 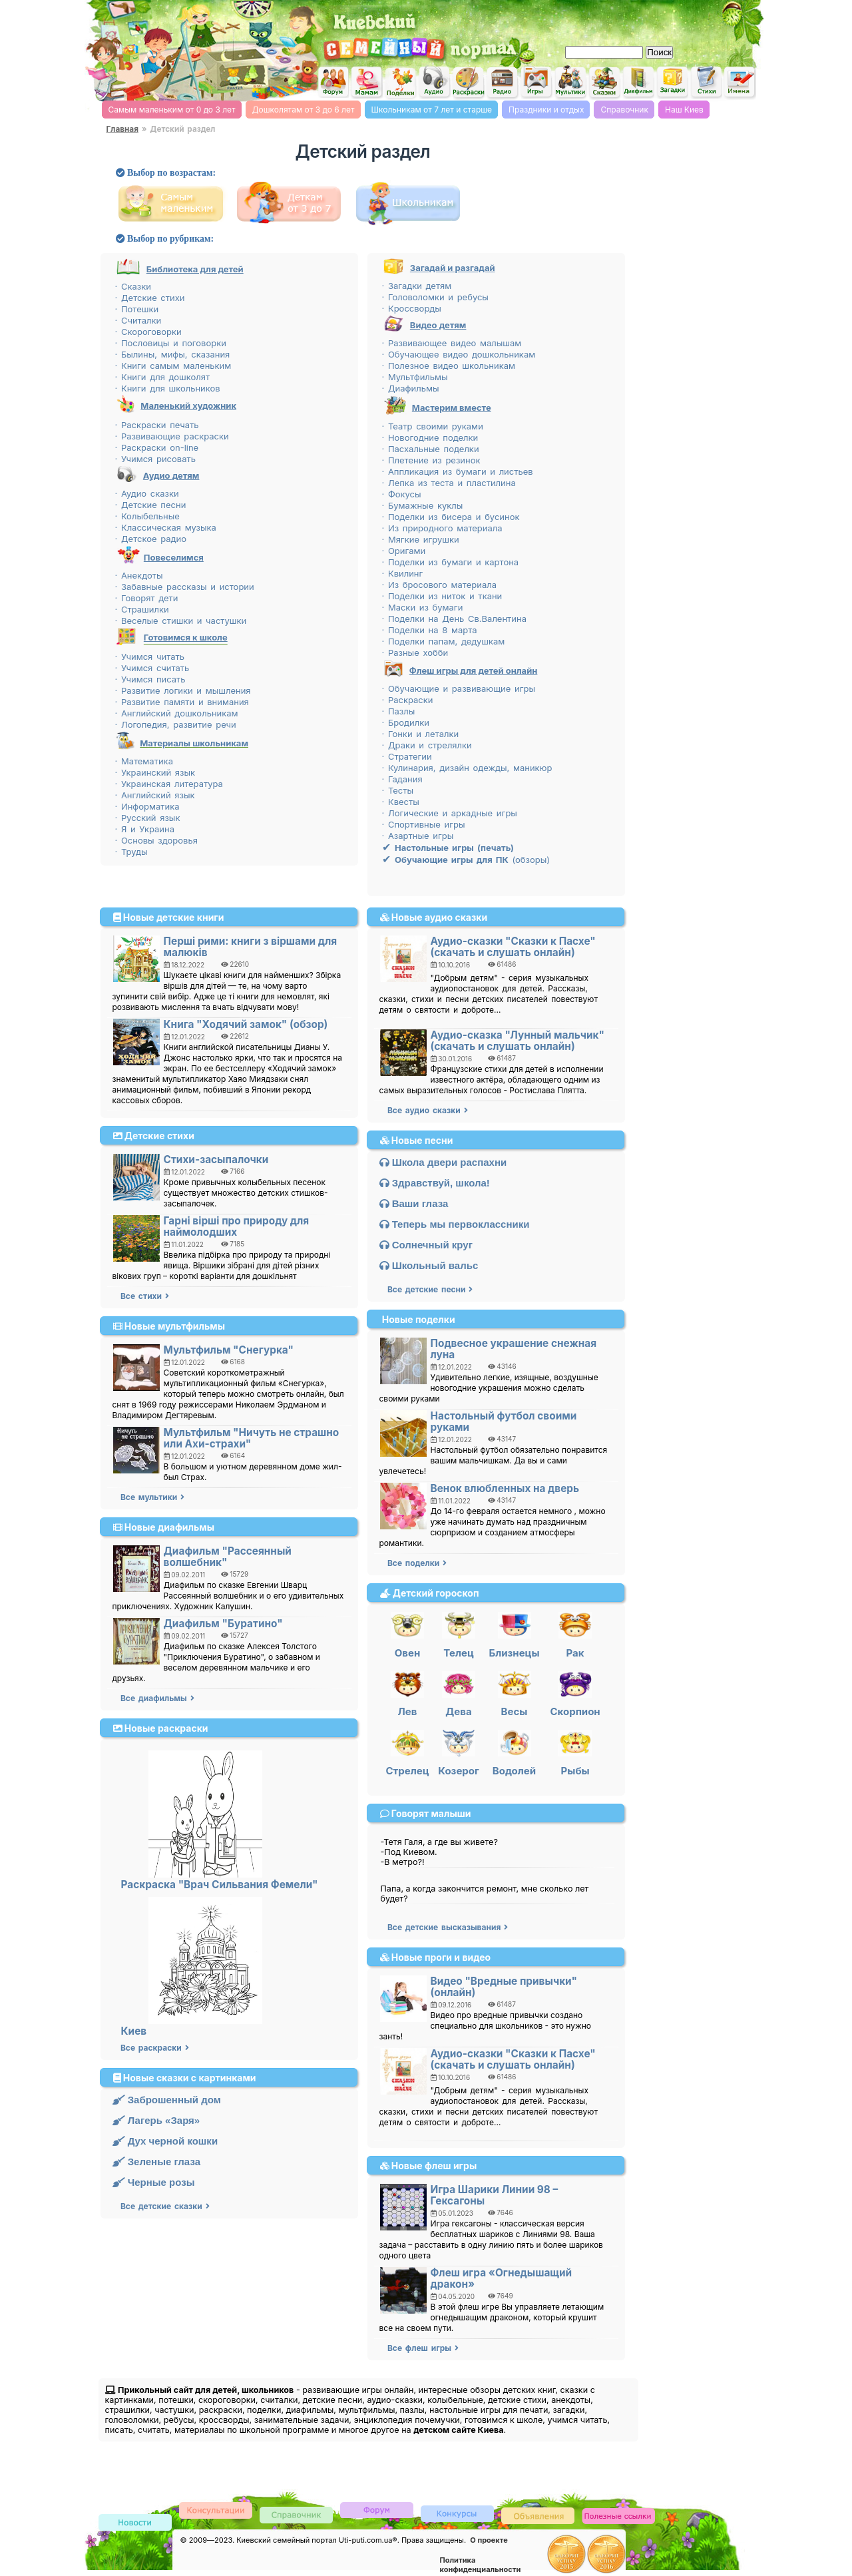 What do you see at coordinates (147, 516) in the screenshot?
I see `· Колыбельные` at bounding box center [147, 516].